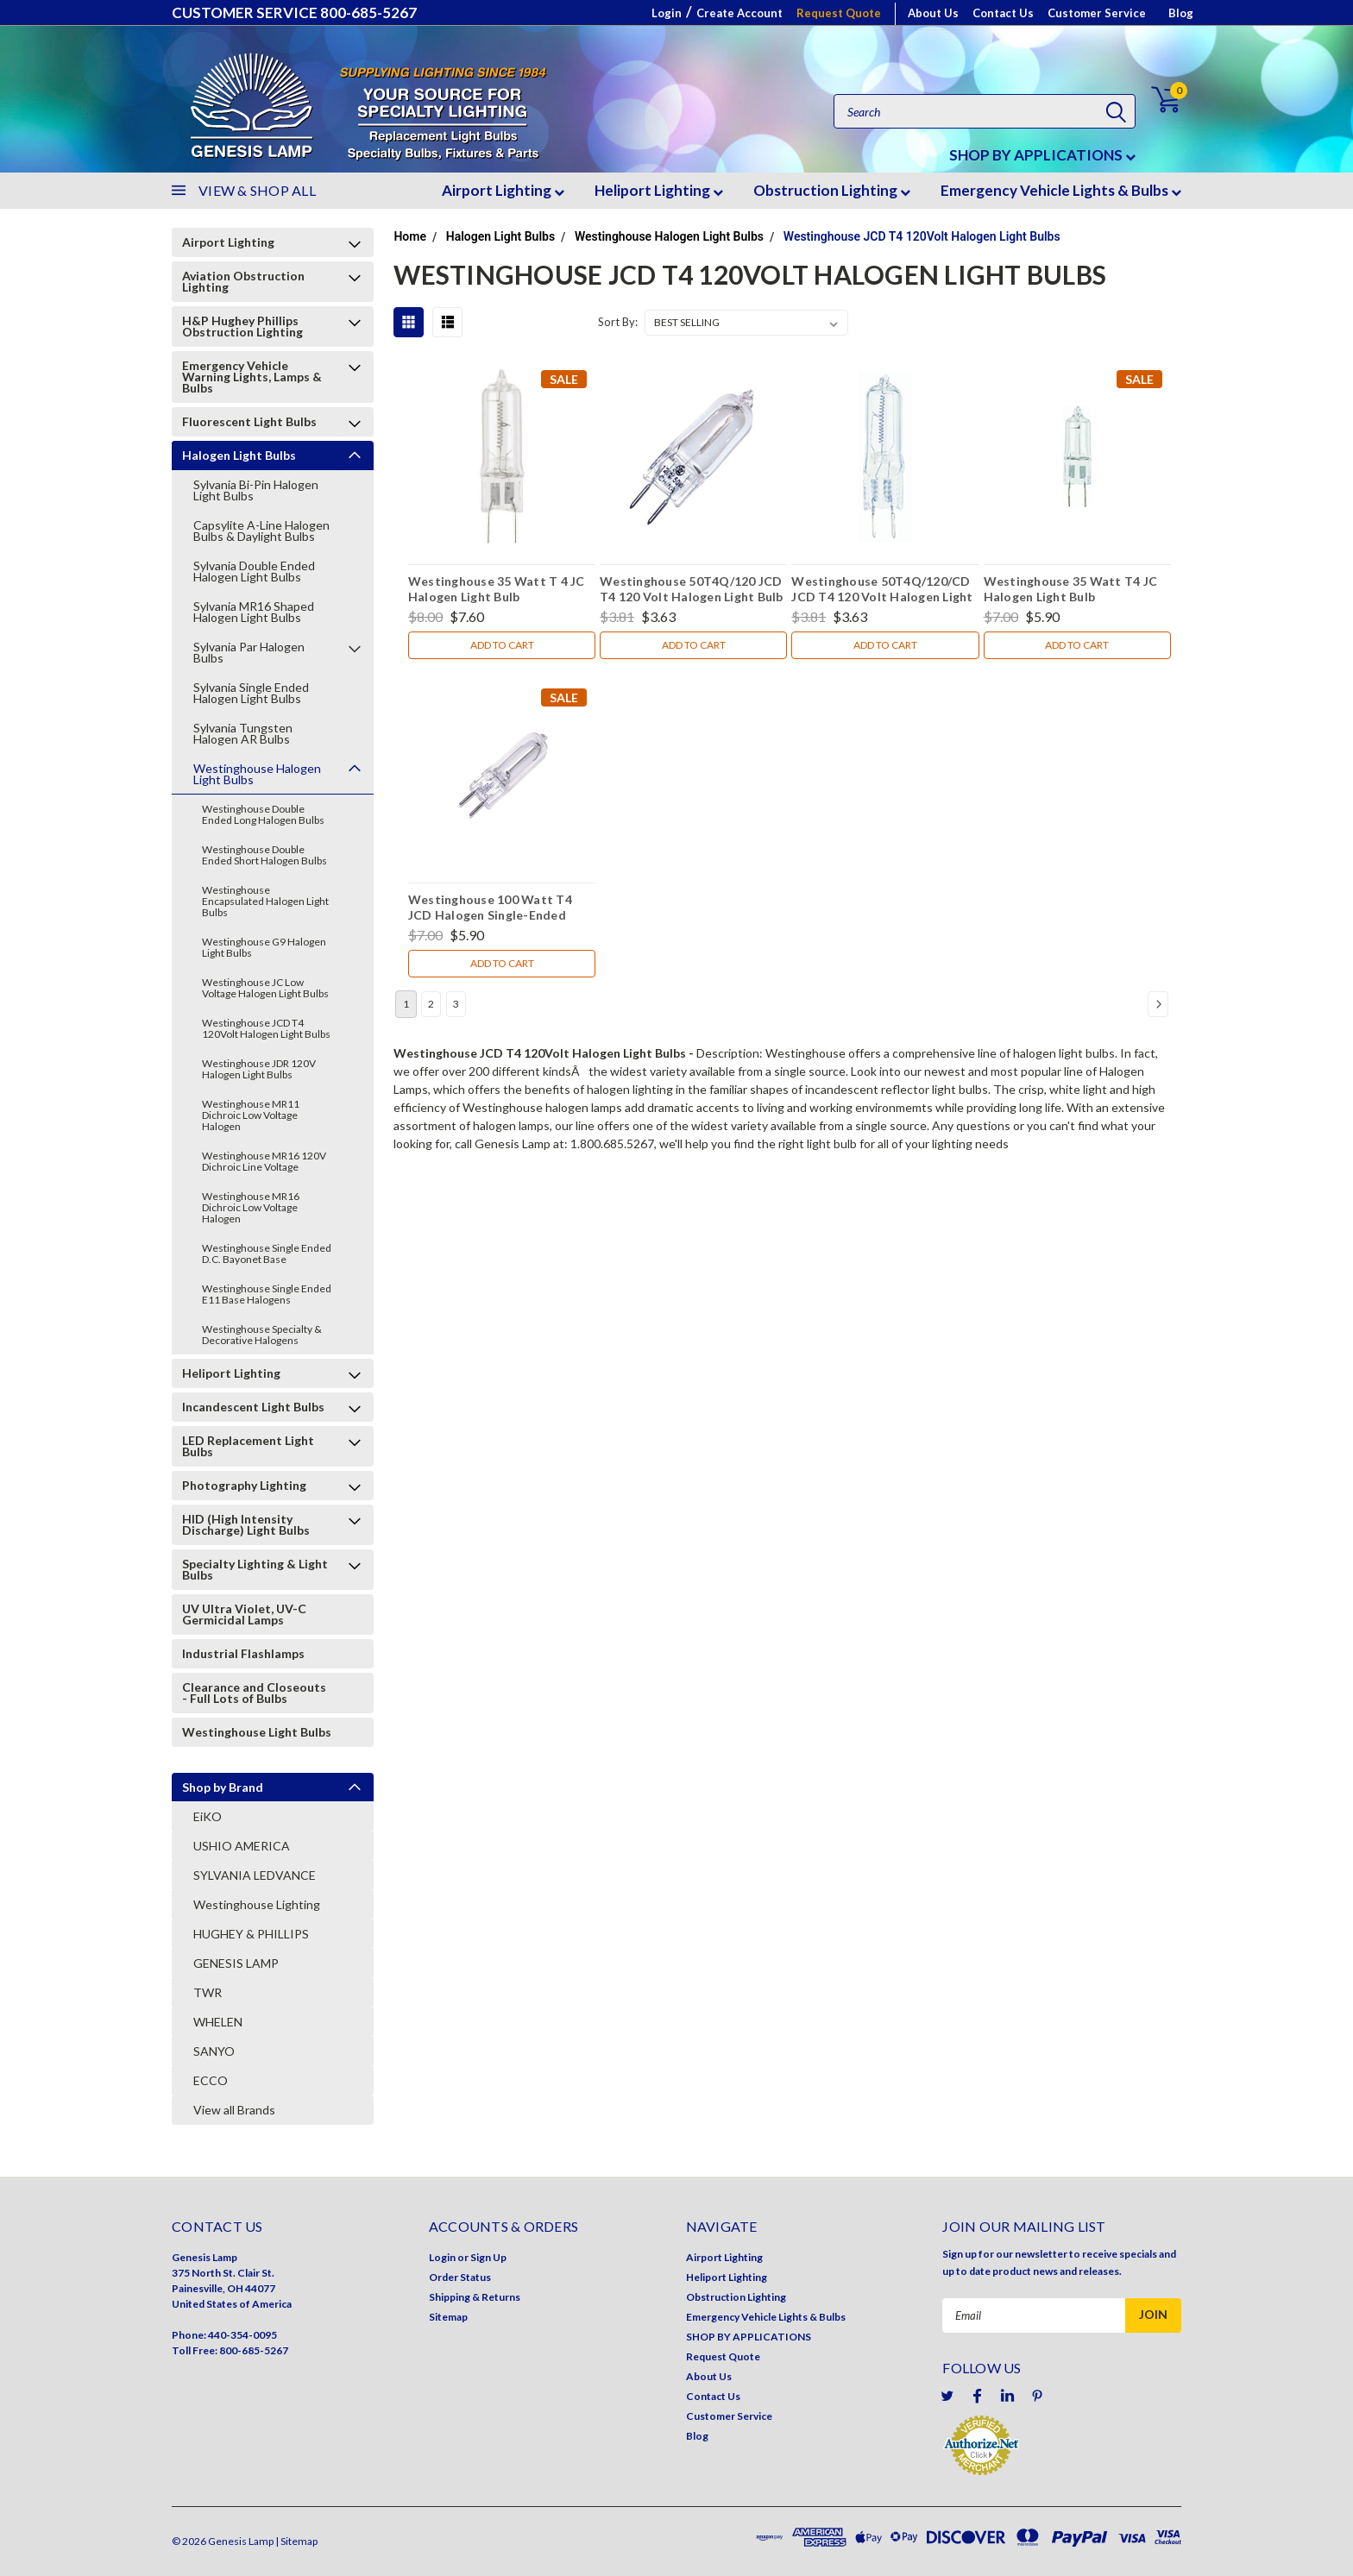 This screenshot has width=1353, height=2576. What do you see at coordinates (296, 2541) in the screenshot?
I see `| Sitemap` at bounding box center [296, 2541].